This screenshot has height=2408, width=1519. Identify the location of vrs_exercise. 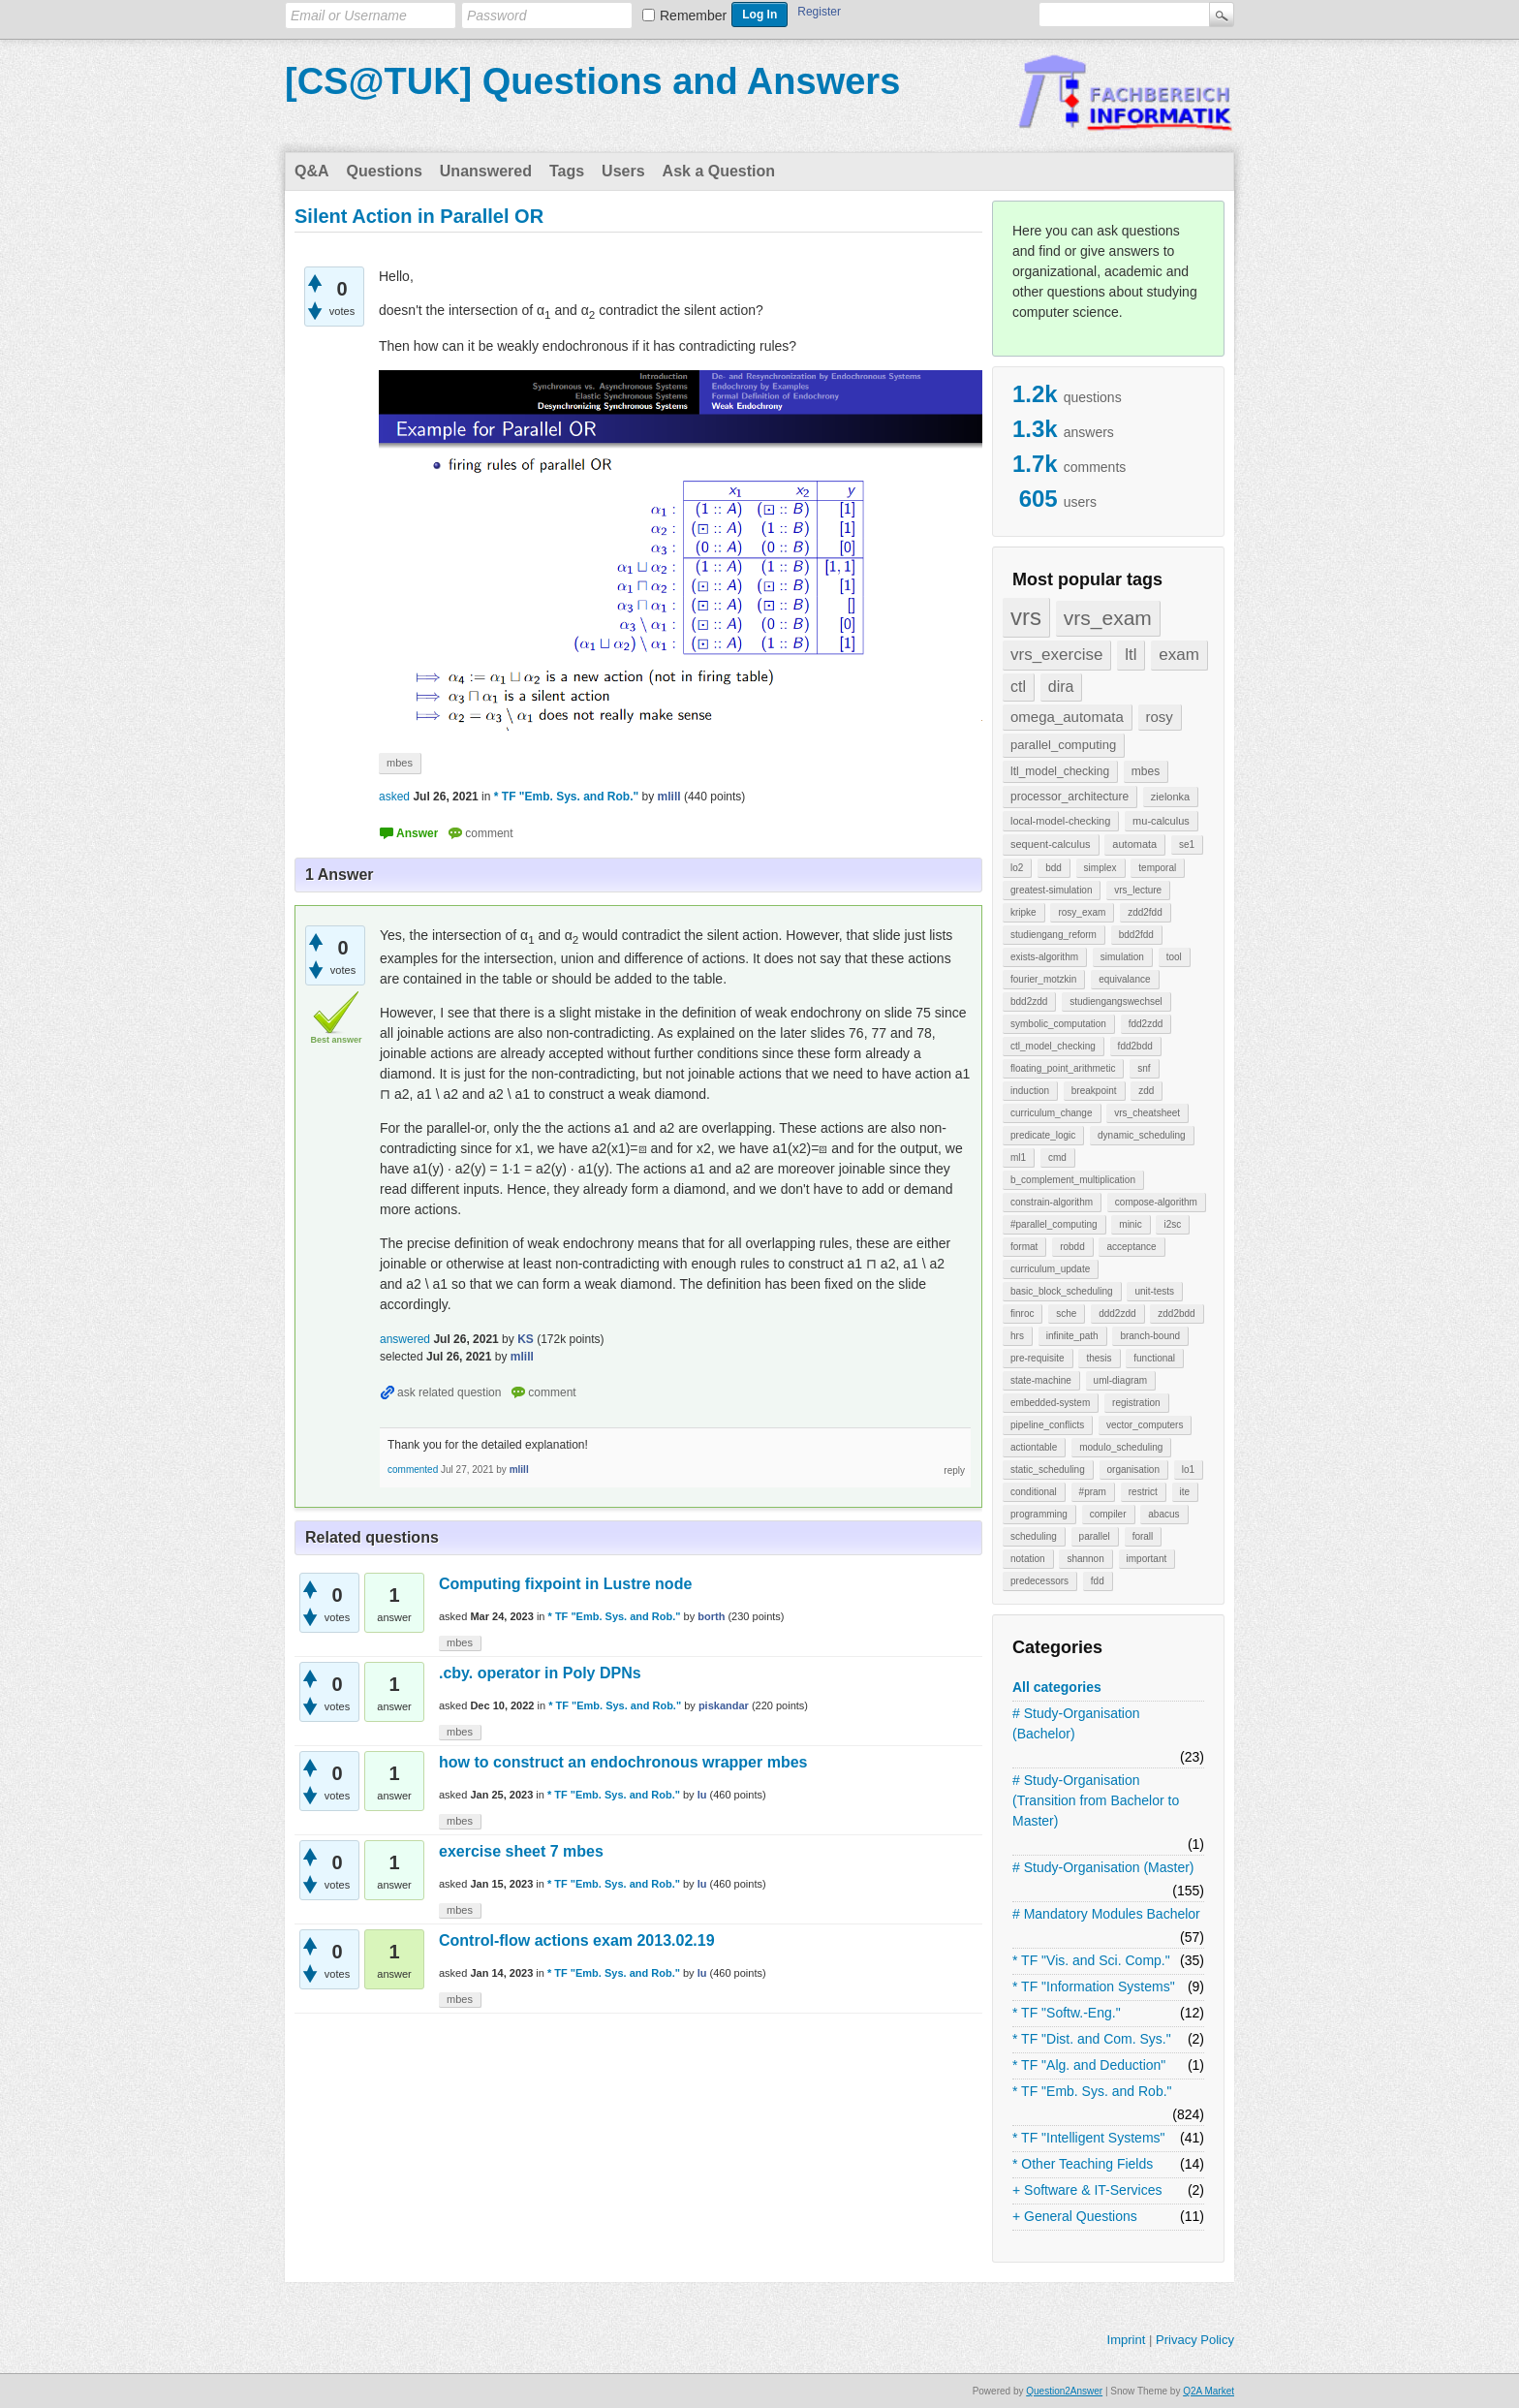
(1056, 654).